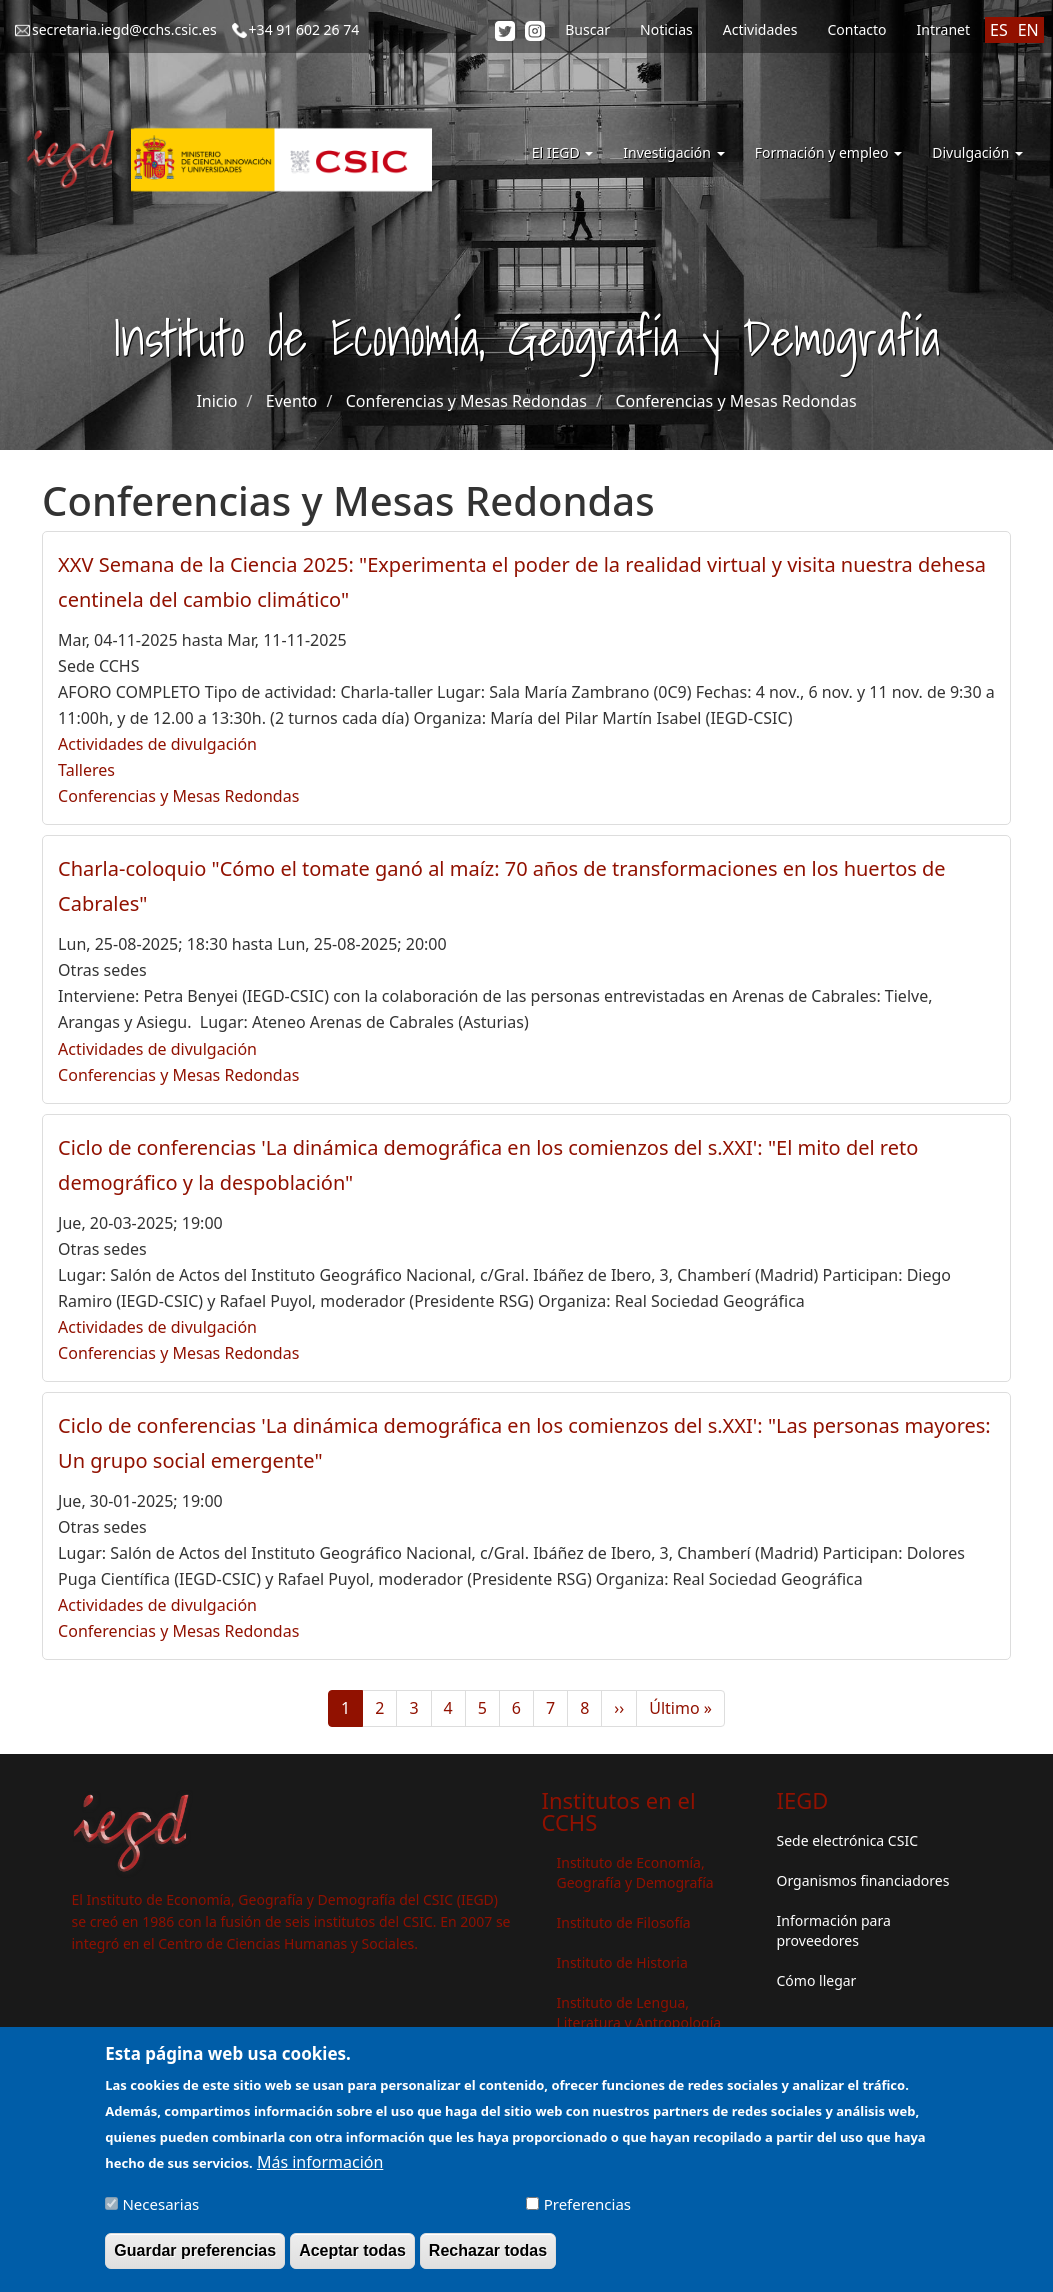  I want to click on secretaria.iegd@cchs.csic.es, so click(124, 29).